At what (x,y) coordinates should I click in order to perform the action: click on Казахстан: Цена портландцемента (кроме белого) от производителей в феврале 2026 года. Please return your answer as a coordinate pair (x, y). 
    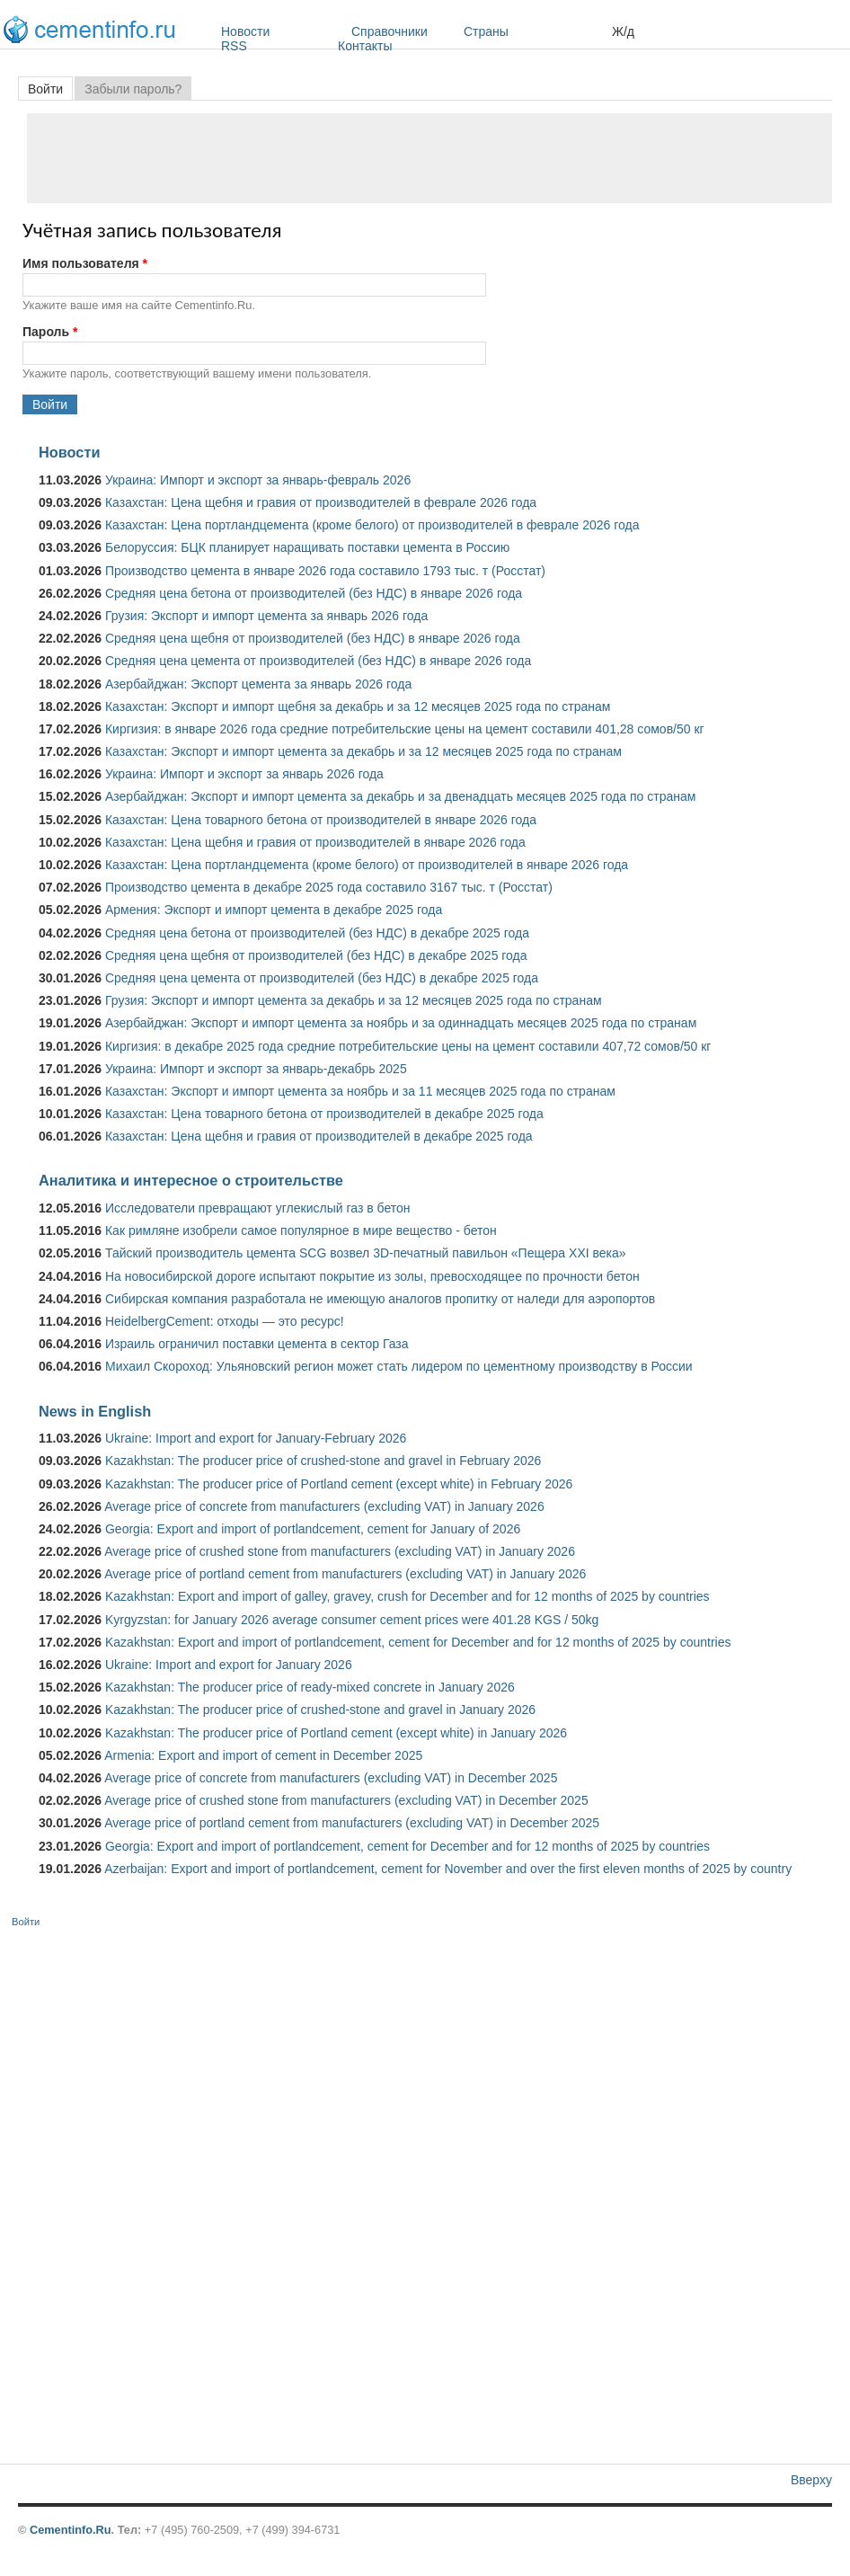
    Looking at the image, I should click on (372, 525).